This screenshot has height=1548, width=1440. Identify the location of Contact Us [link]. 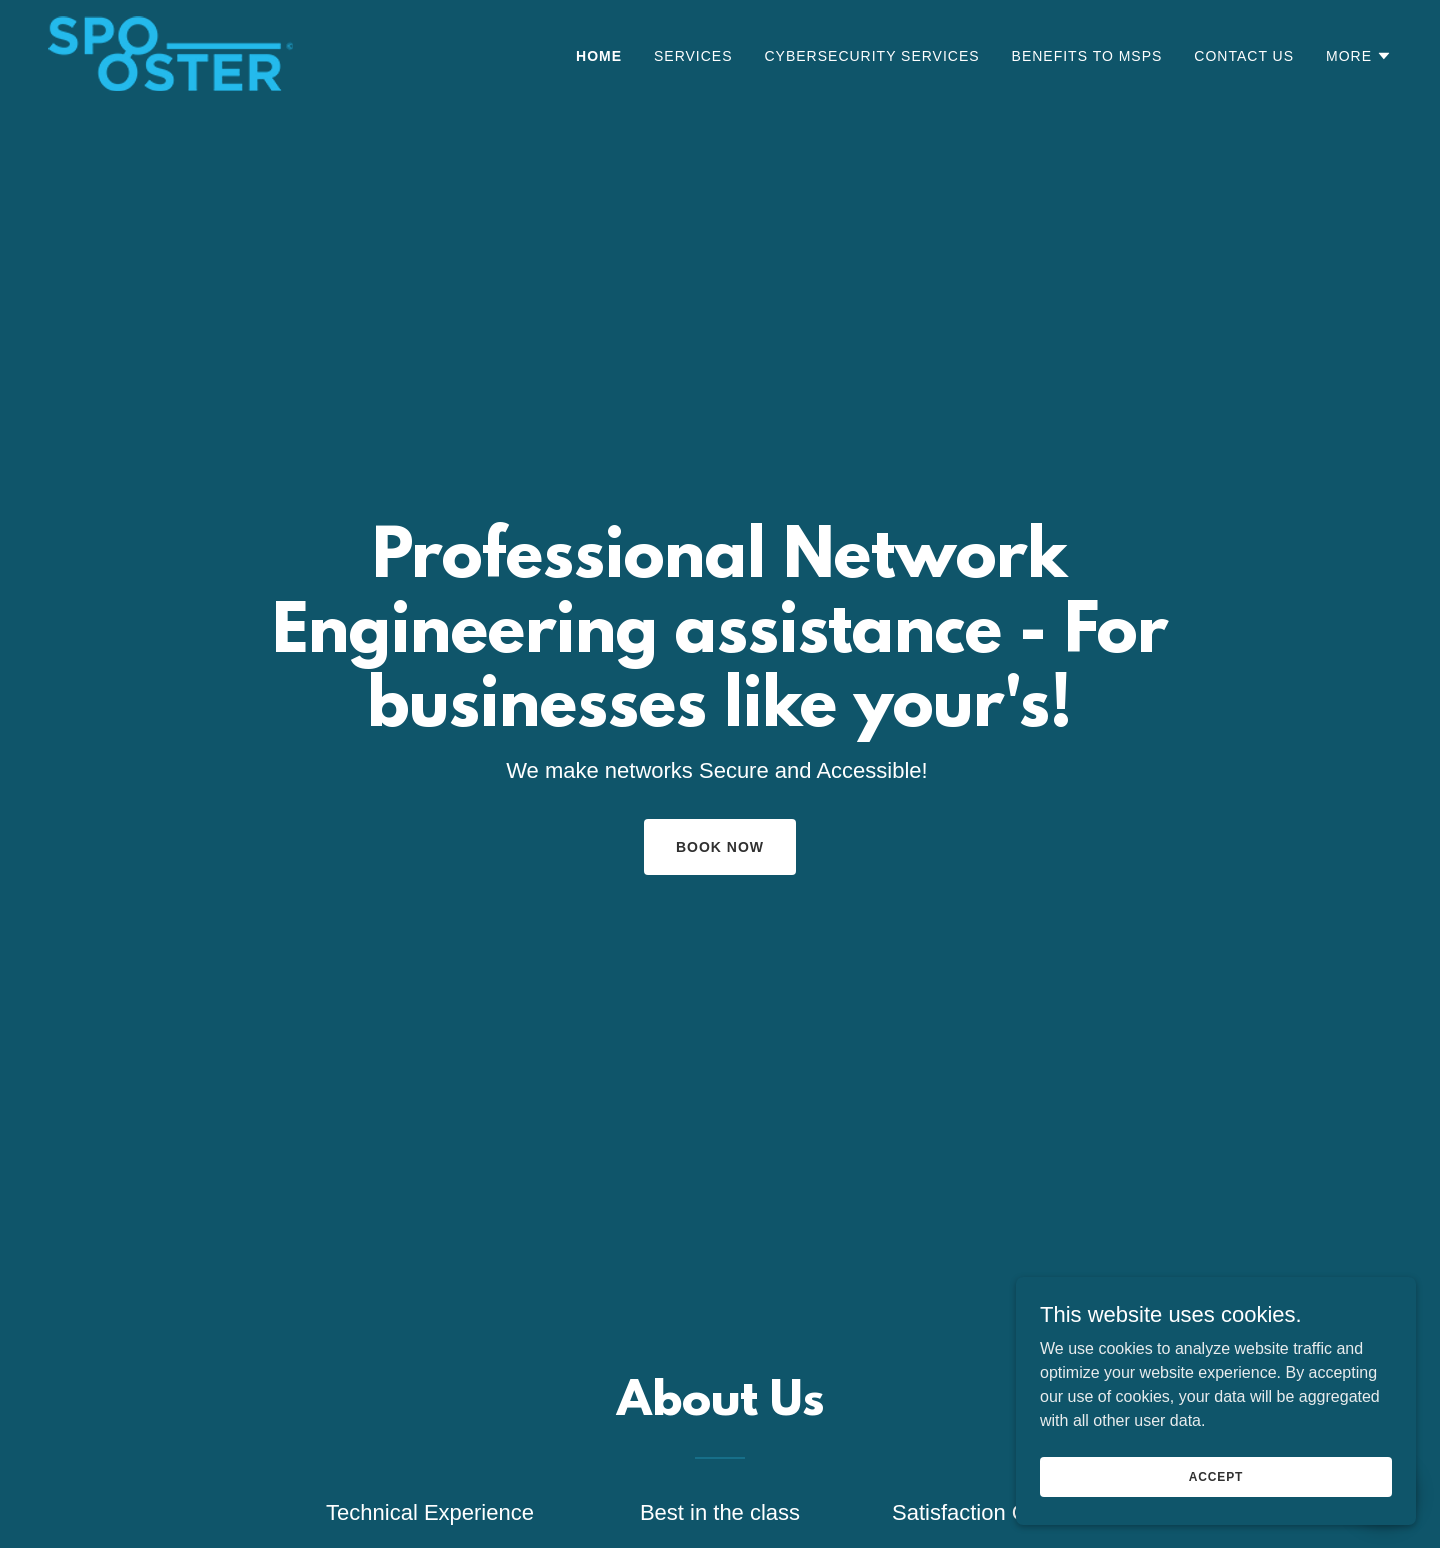
(1244, 56).